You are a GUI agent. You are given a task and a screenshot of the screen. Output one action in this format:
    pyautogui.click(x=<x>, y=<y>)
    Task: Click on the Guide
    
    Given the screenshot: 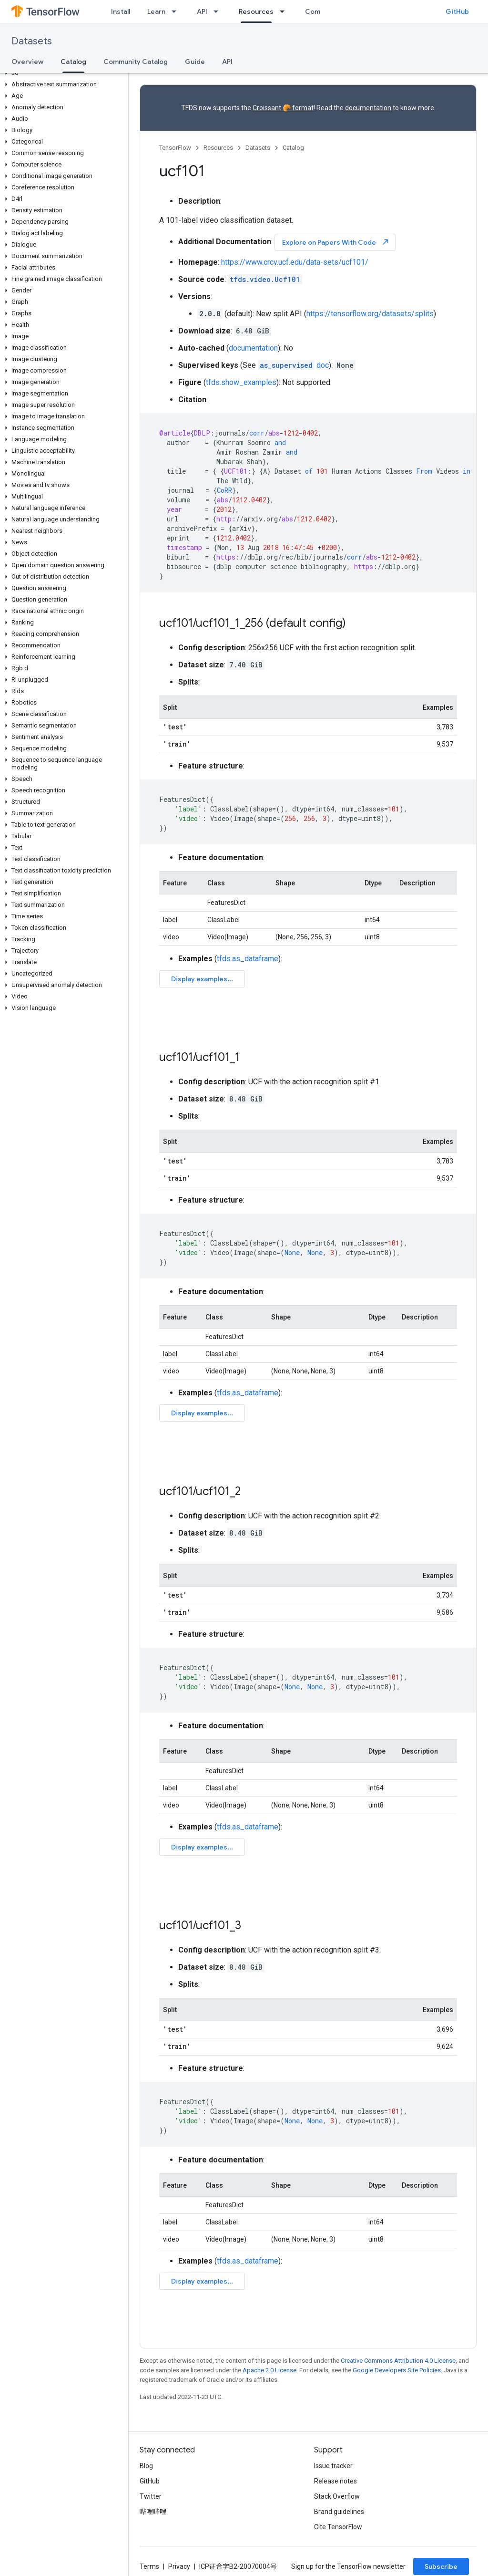 What is the action you would take?
    pyautogui.click(x=195, y=61)
    